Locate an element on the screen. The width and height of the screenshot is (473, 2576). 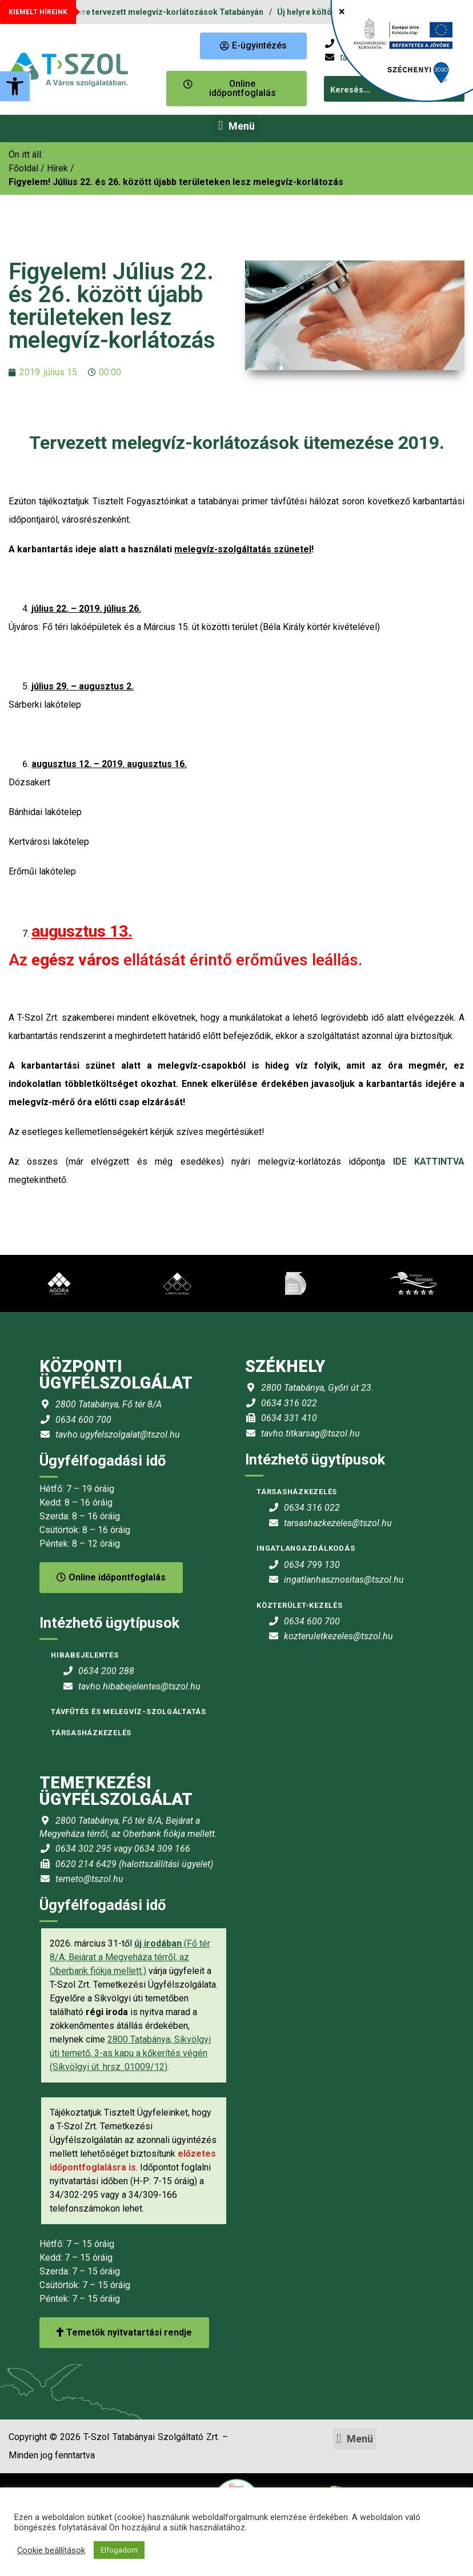
0634 200 288 [link] is located at coordinates (106, 1671).